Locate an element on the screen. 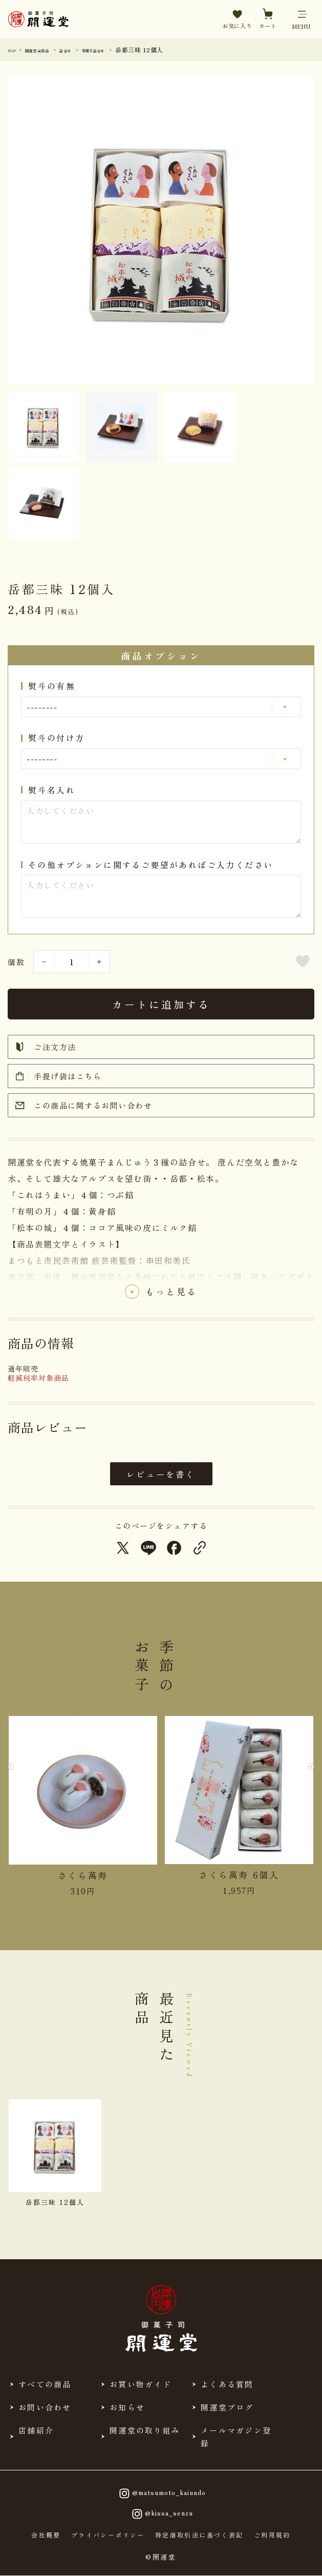  開運堂 全商品 is located at coordinates (51, 49).